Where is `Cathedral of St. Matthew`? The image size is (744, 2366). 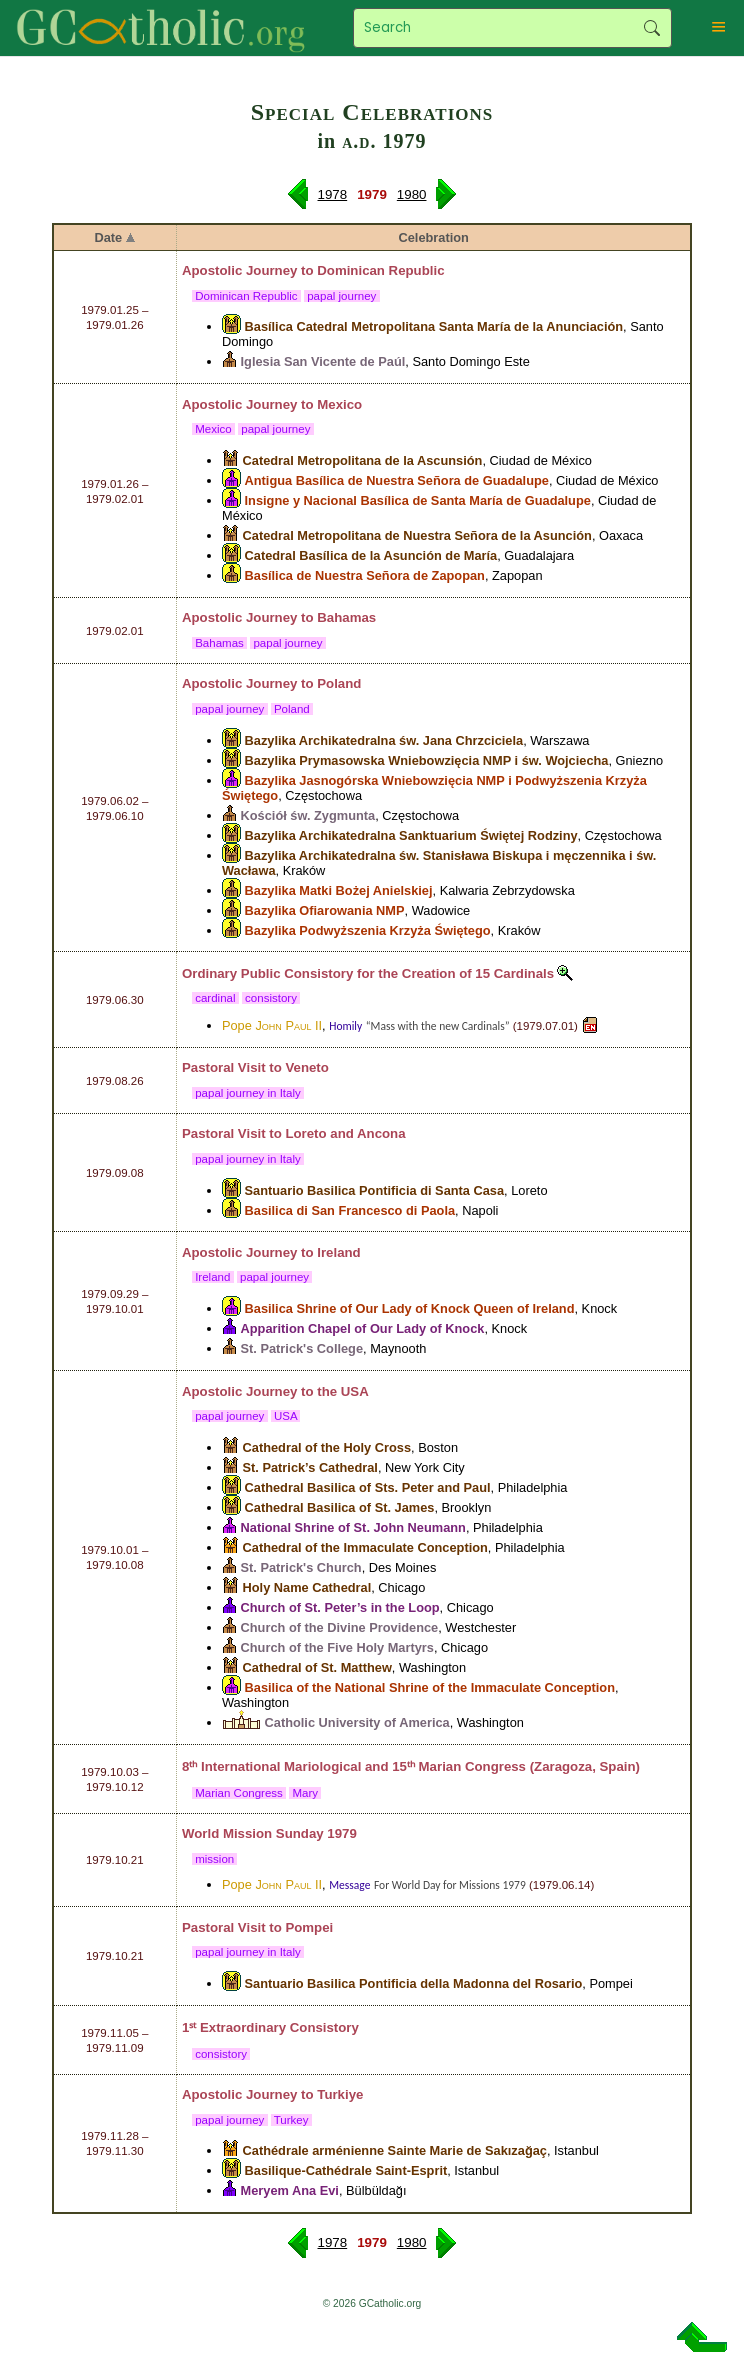 Cathedral of St. Matthew is located at coordinates (317, 1667).